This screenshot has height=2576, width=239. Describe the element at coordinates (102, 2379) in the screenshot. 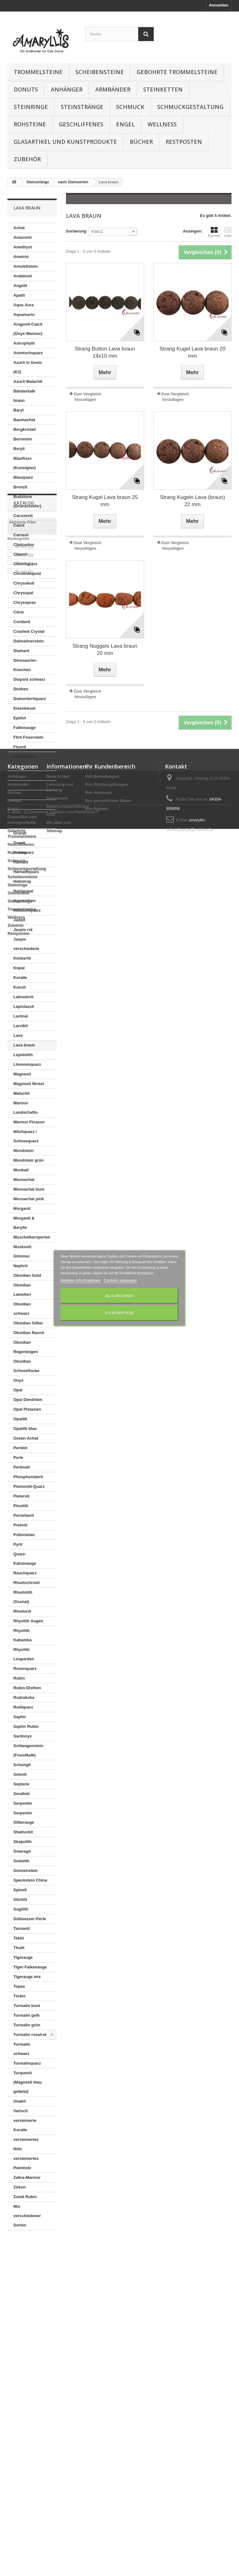

I see `Ihre Bestellungen` at that location.